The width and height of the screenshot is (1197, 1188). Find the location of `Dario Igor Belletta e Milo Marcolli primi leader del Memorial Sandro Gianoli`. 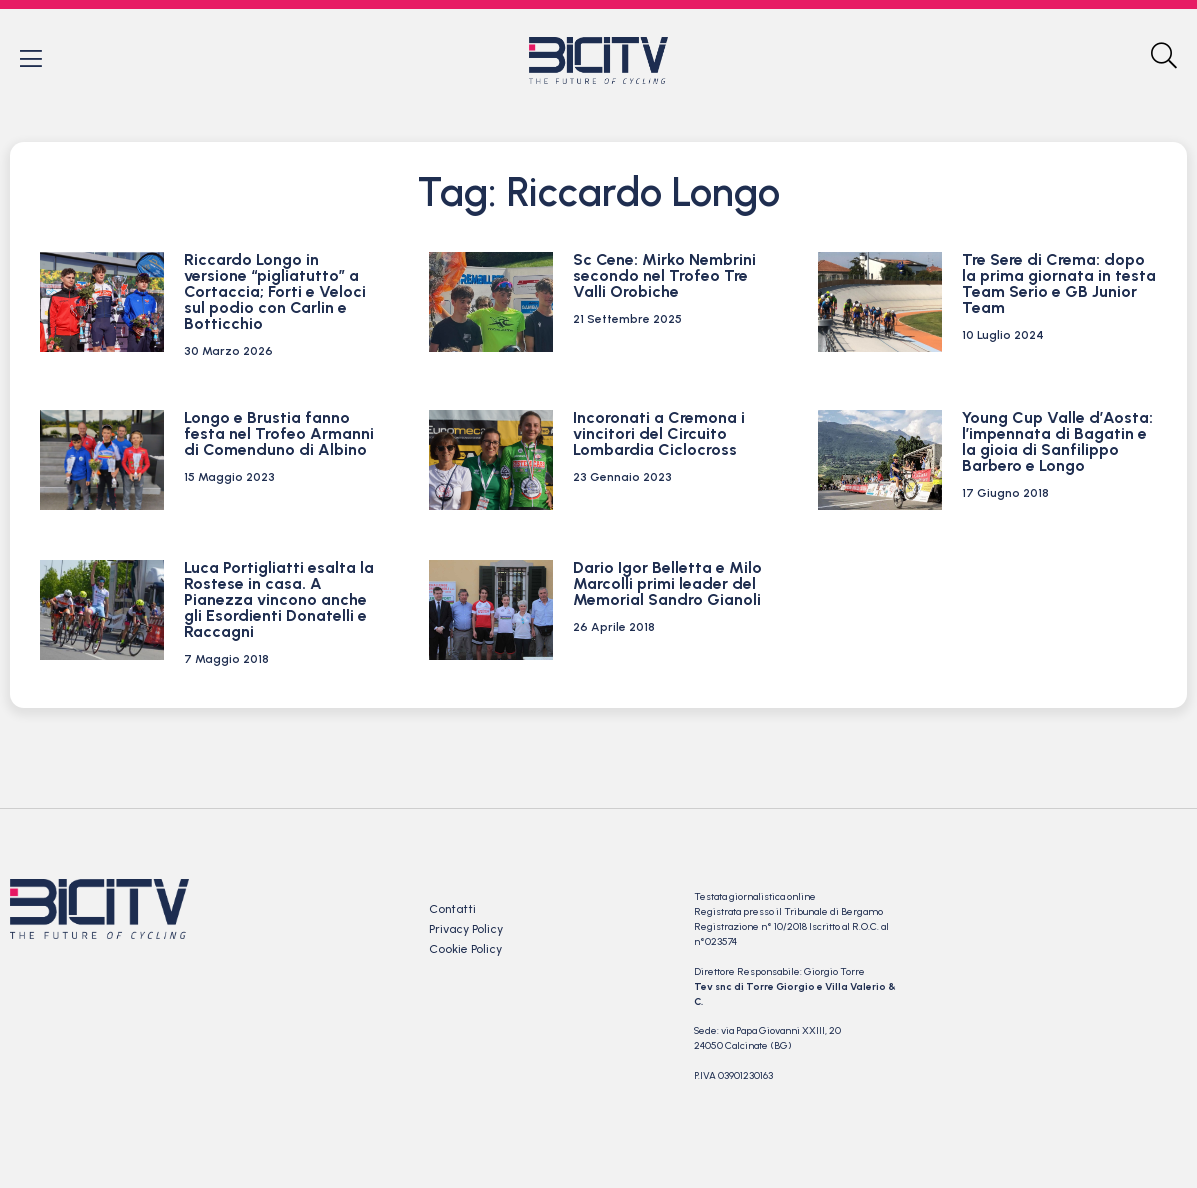

Dario Igor Belletta e Milo Marcolli primi leader del Memorial Sandro Gianoli is located at coordinates (667, 584).